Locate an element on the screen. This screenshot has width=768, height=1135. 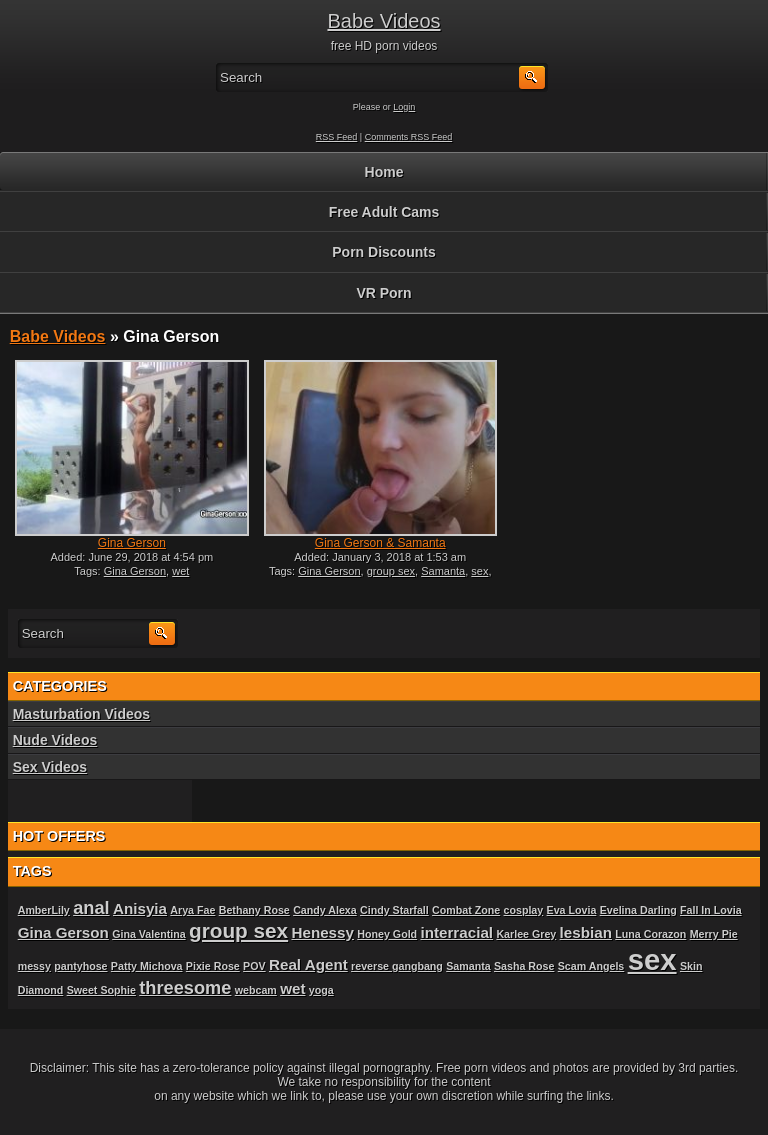
Scam Angels [Scam Angels (1 item)] is located at coordinates (591, 966).